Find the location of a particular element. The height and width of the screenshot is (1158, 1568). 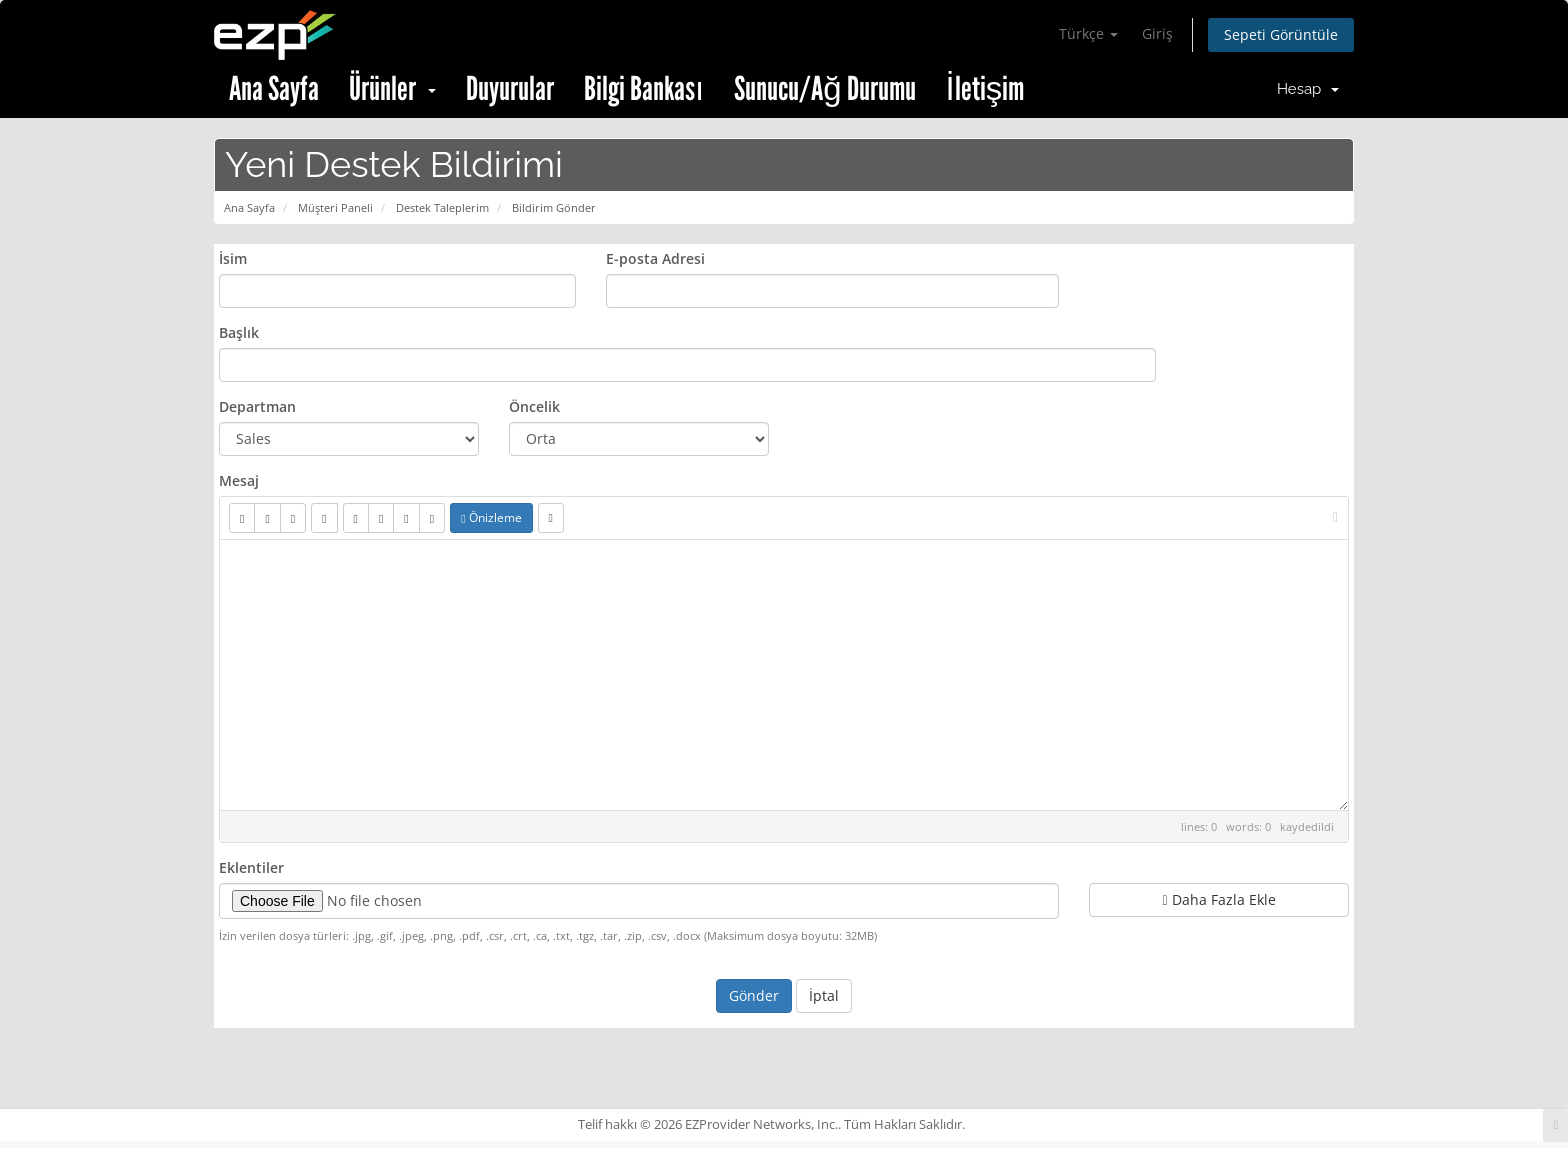

Ana Sayfa is located at coordinates (274, 89).